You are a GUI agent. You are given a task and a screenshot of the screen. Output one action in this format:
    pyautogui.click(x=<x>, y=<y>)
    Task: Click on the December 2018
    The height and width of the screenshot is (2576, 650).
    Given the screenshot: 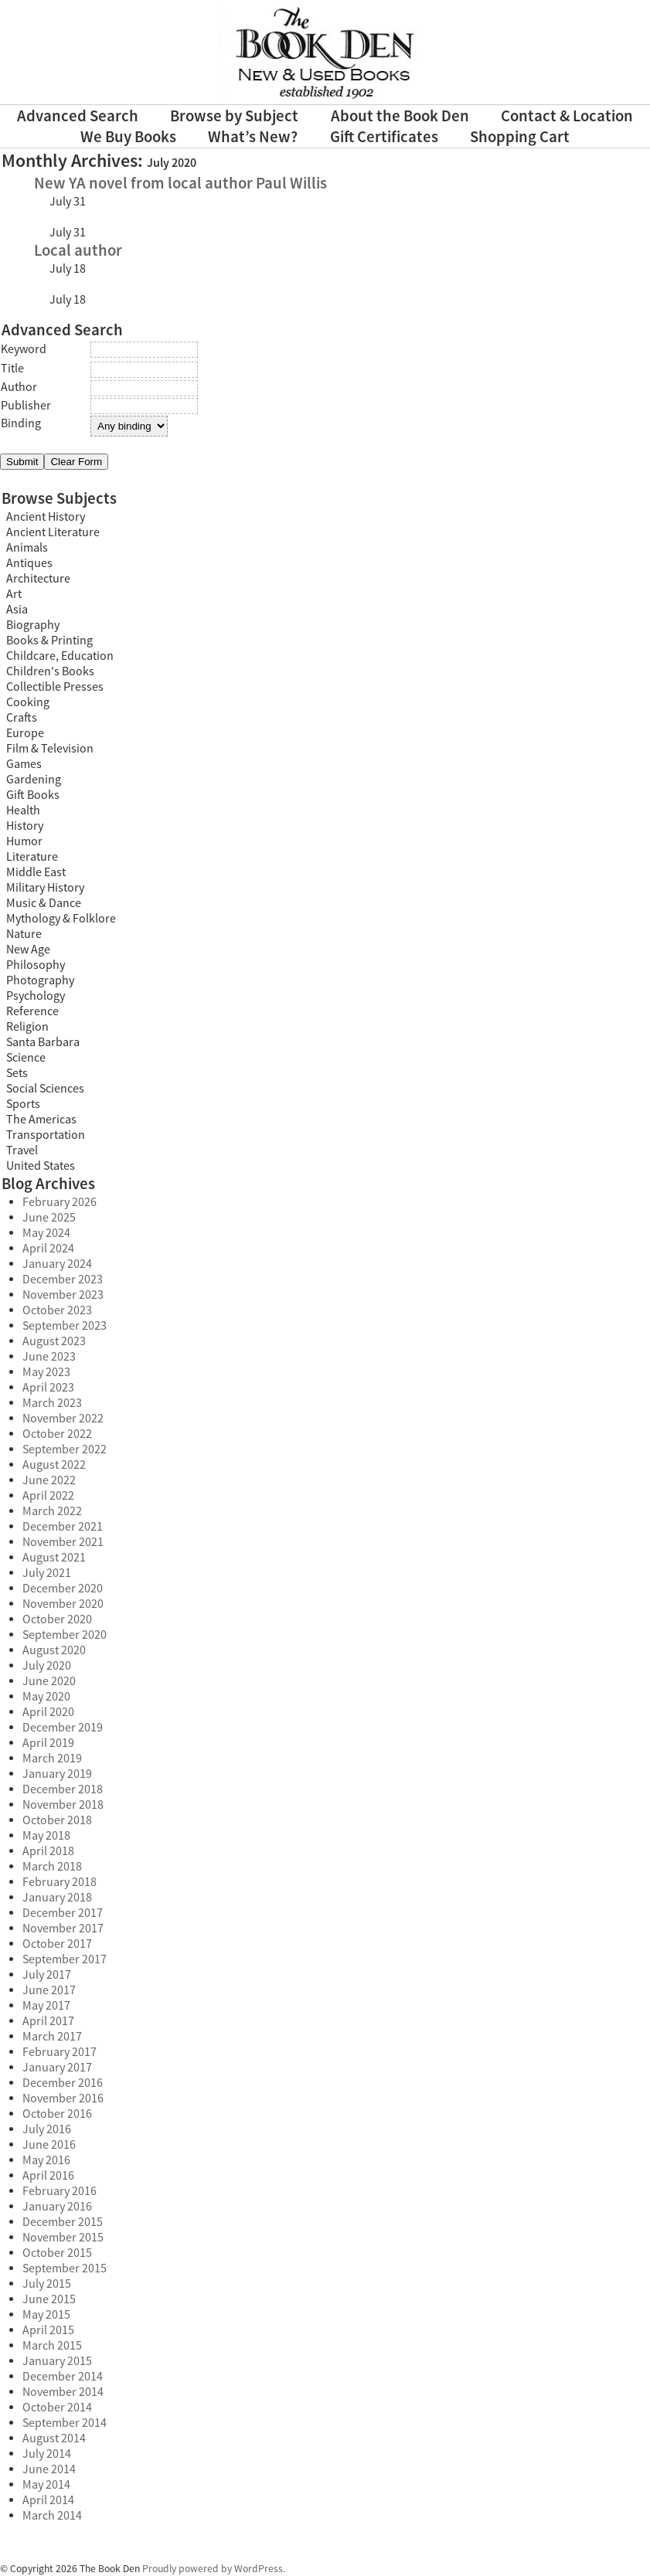 What is the action you would take?
    pyautogui.click(x=62, y=1789)
    